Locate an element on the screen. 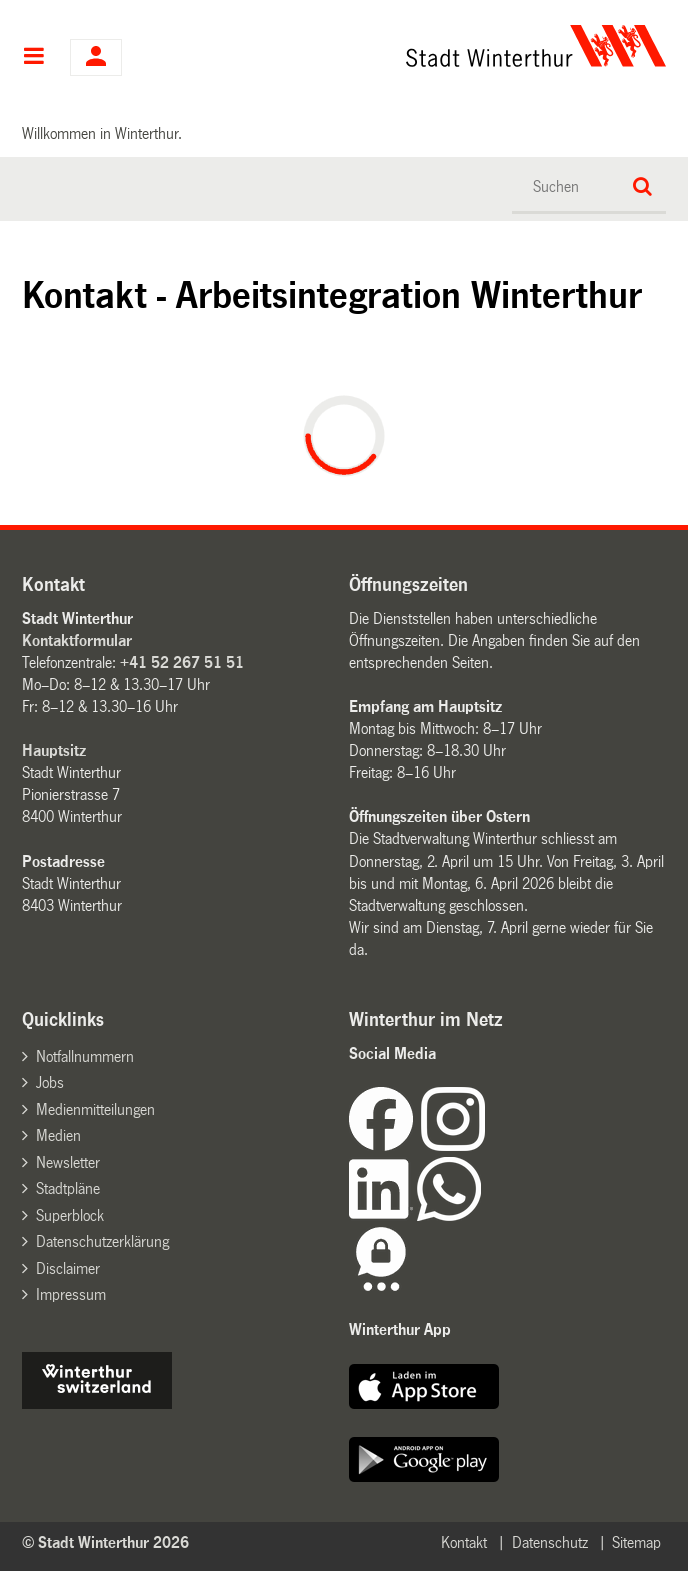  Jobs is located at coordinates (50, 1082).